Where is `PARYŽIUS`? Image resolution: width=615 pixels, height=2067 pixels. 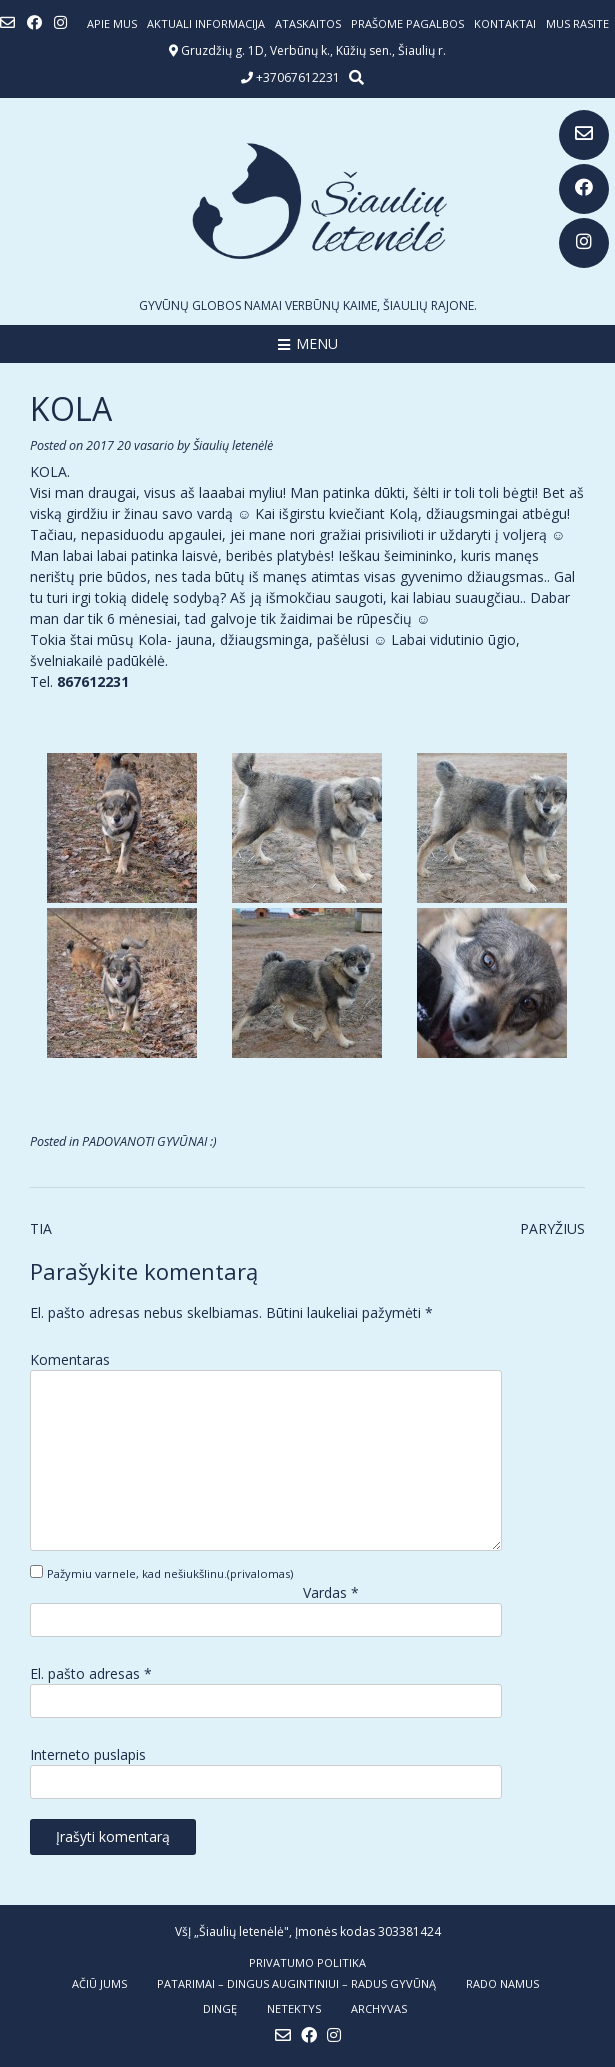
PARYŽIUS is located at coordinates (552, 1228).